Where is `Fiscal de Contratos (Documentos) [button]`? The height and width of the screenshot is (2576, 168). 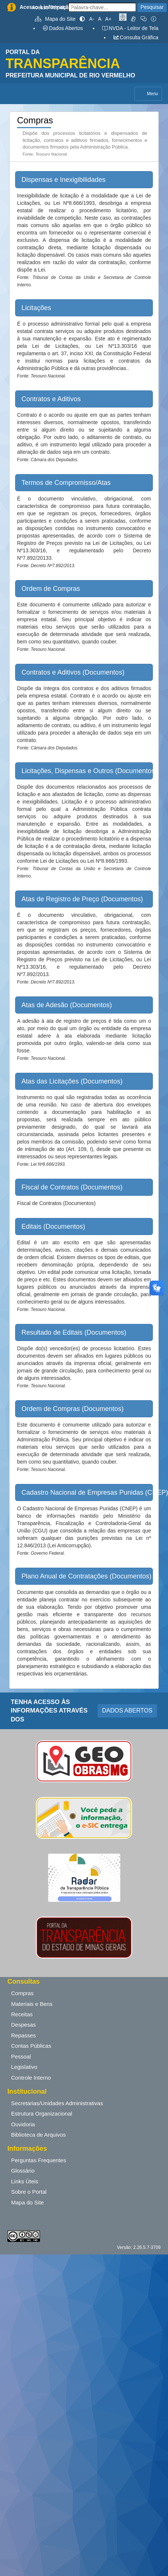 Fiscal de Contratos (Documentos) [button] is located at coordinates (71, 1187).